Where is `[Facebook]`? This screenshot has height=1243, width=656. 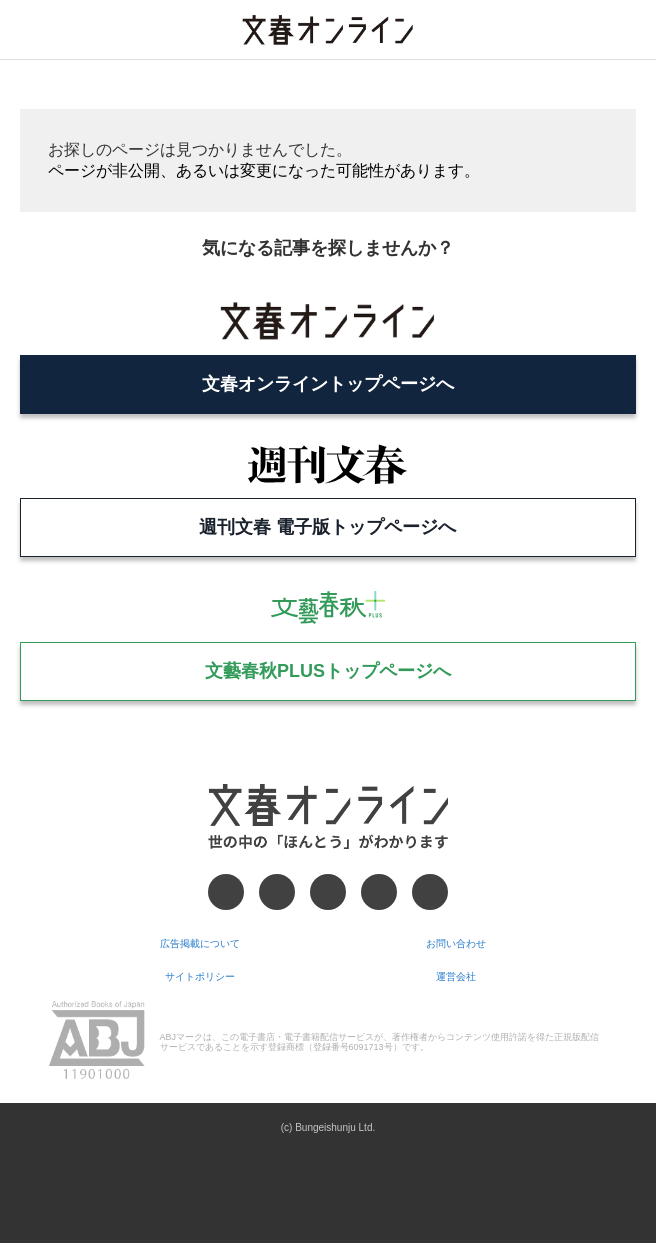
[Facebook] is located at coordinates (226, 892).